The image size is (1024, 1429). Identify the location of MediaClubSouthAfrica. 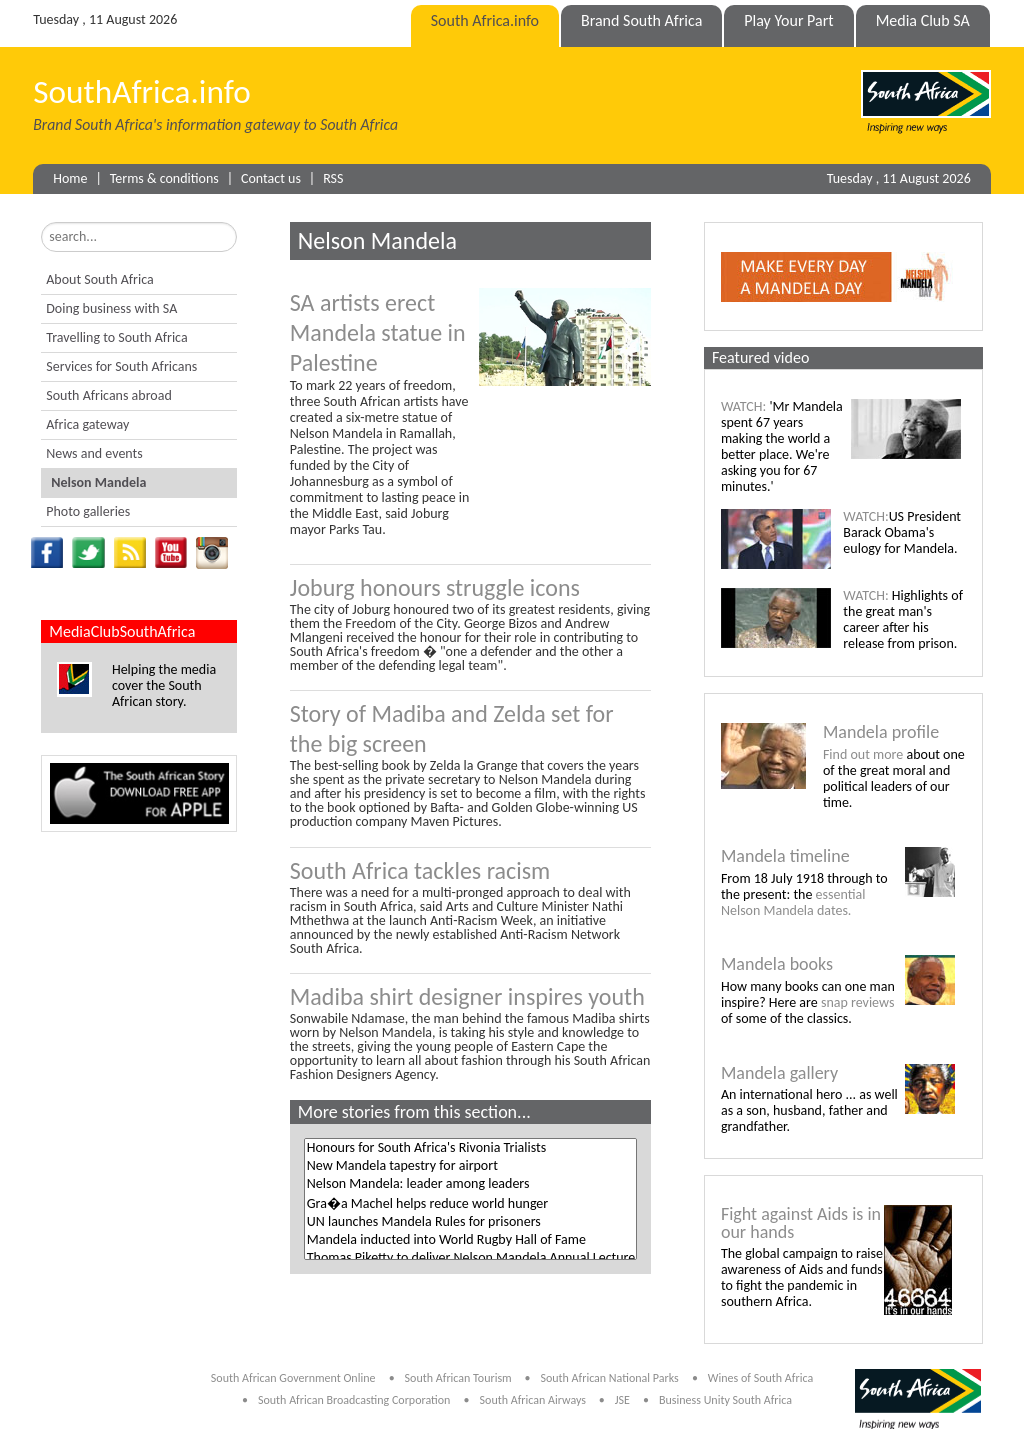
(122, 631).